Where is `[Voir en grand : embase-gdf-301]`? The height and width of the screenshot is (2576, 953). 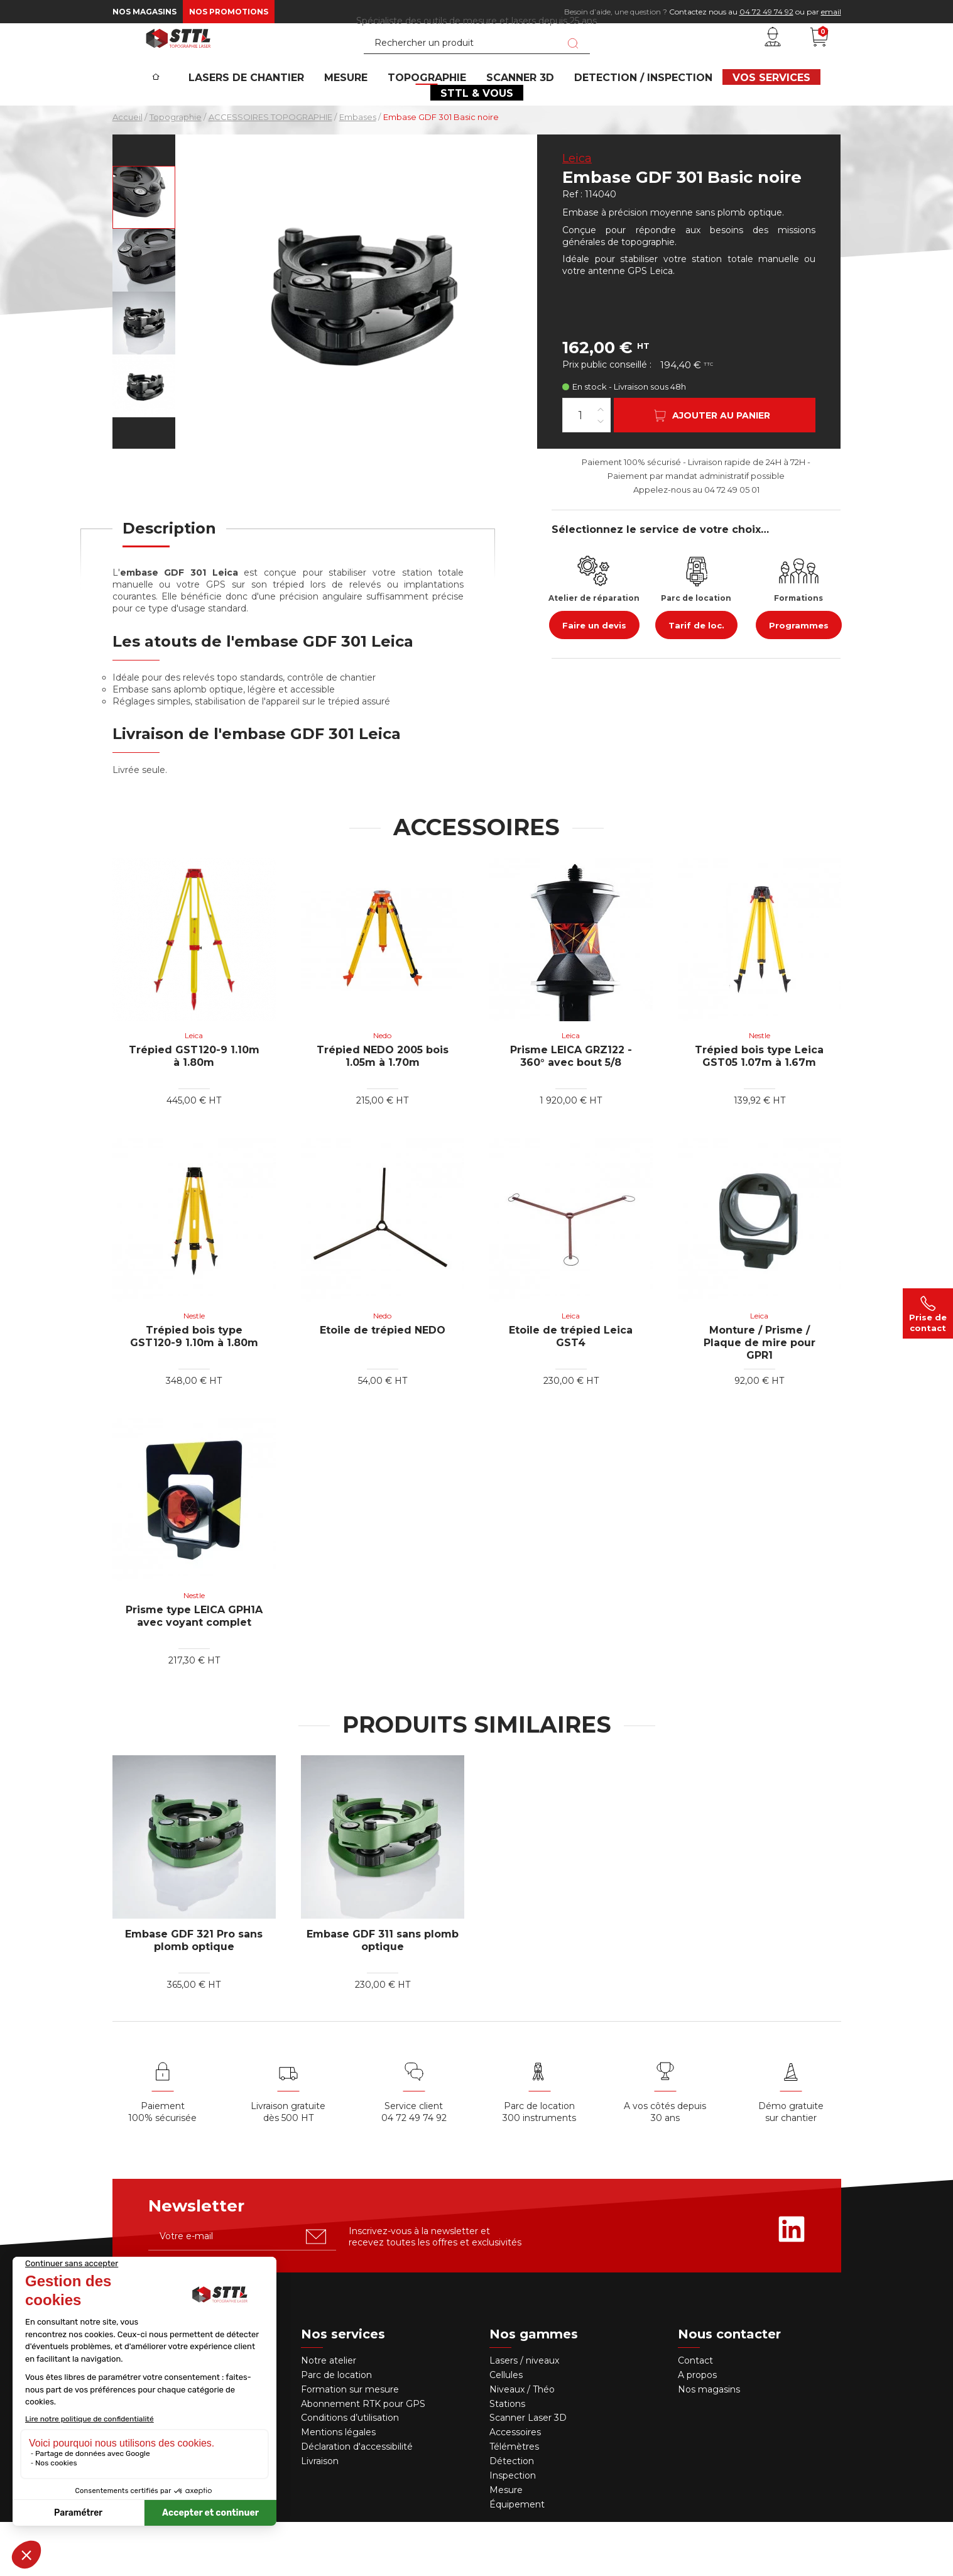
[Voir en grand : embase-gdf-301] is located at coordinates (143, 252).